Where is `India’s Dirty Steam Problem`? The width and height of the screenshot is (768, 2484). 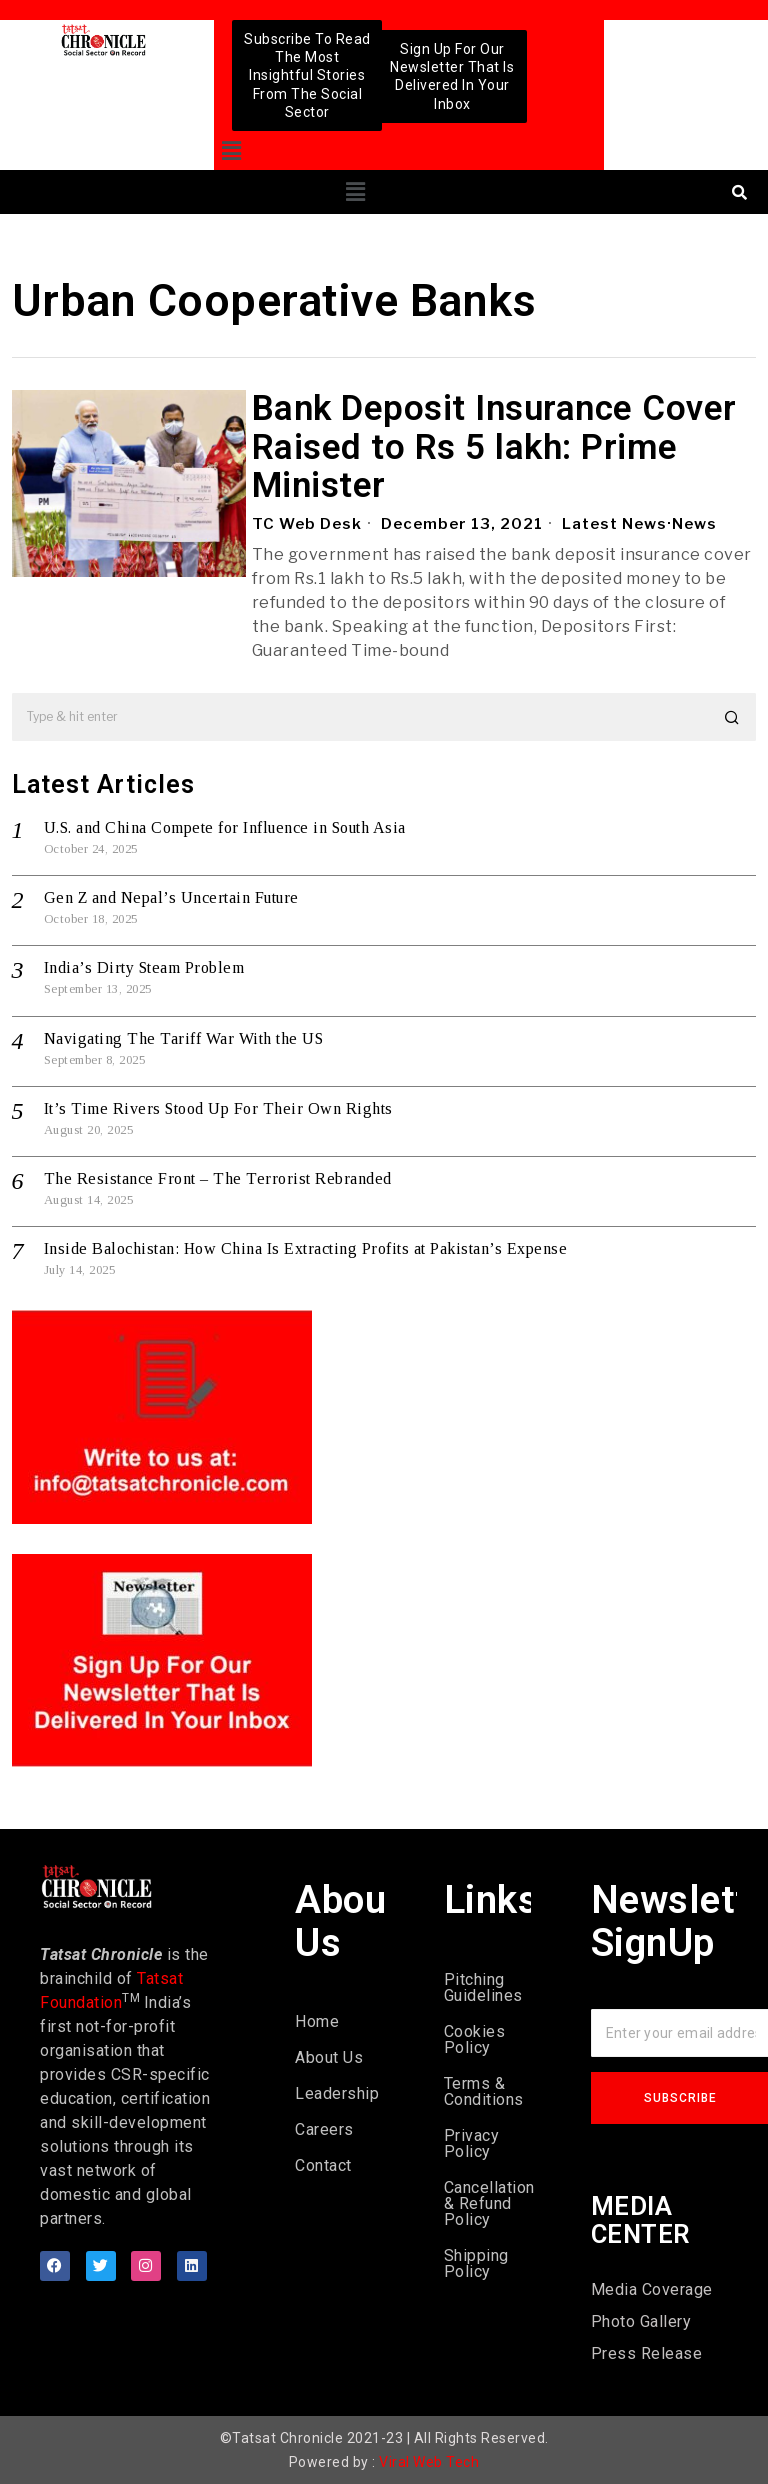
India’s Dirty Steam Problem is located at coordinates (144, 967).